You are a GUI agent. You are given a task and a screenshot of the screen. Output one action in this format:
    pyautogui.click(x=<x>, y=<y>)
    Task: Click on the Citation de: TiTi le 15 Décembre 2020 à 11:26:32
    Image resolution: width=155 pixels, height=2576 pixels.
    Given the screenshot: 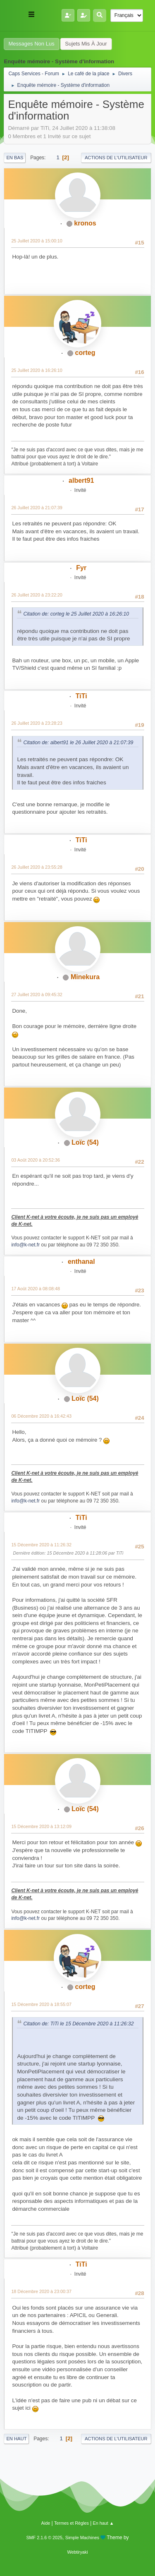 What is the action you would take?
    pyautogui.click(x=78, y=2024)
    